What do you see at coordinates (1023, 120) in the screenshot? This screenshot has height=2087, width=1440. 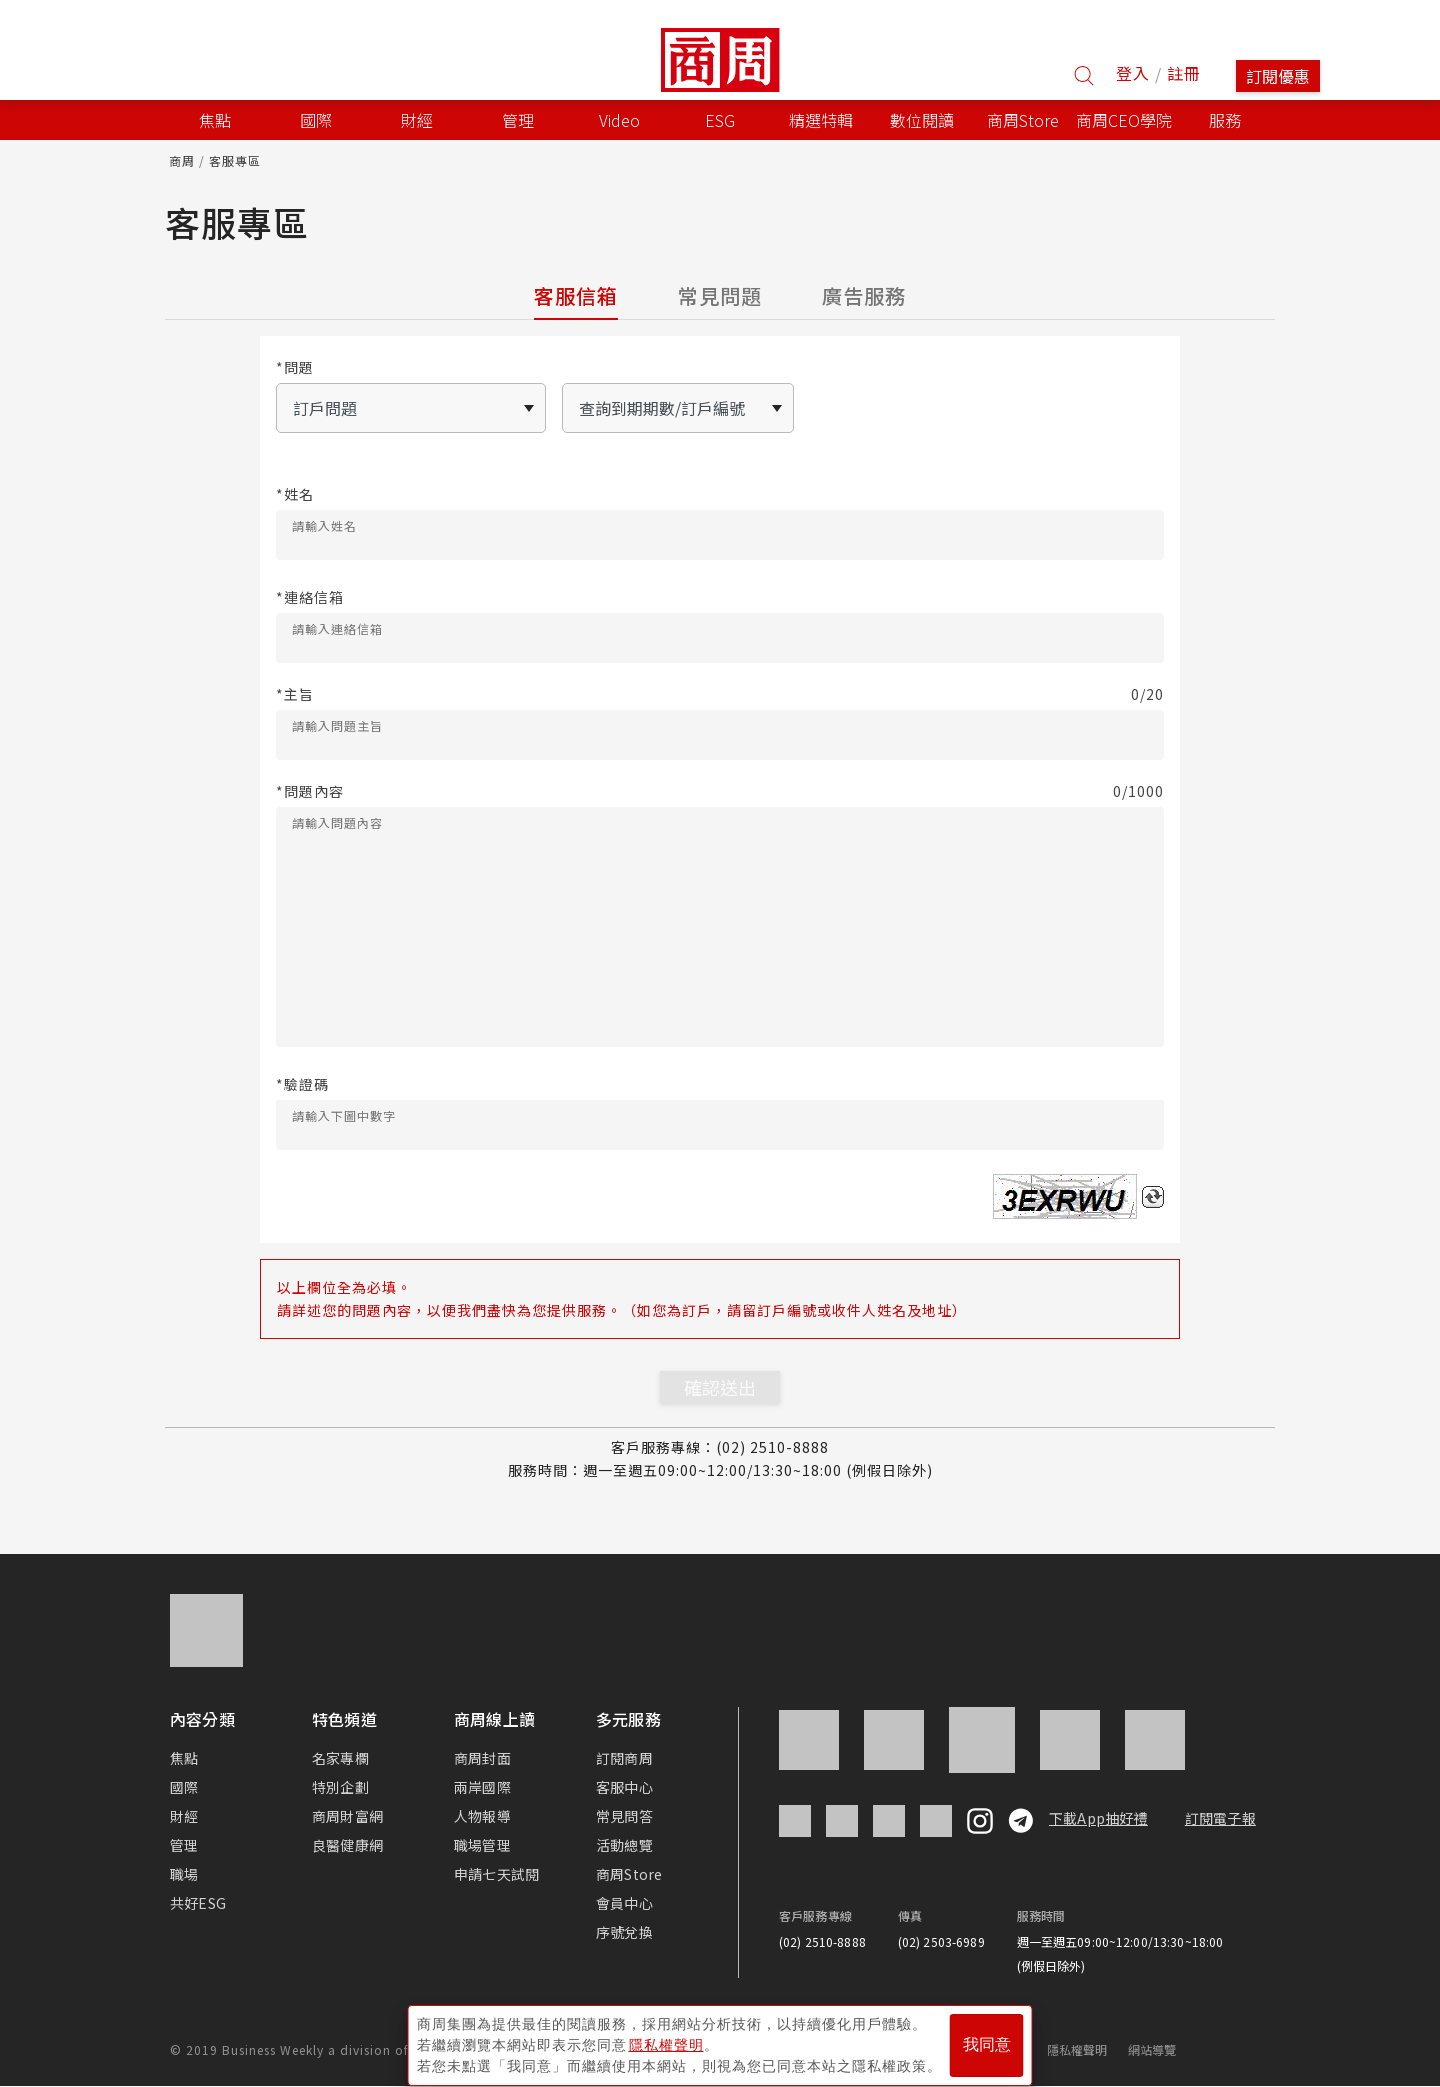 I see `商周Store` at bounding box center [1023, 120].